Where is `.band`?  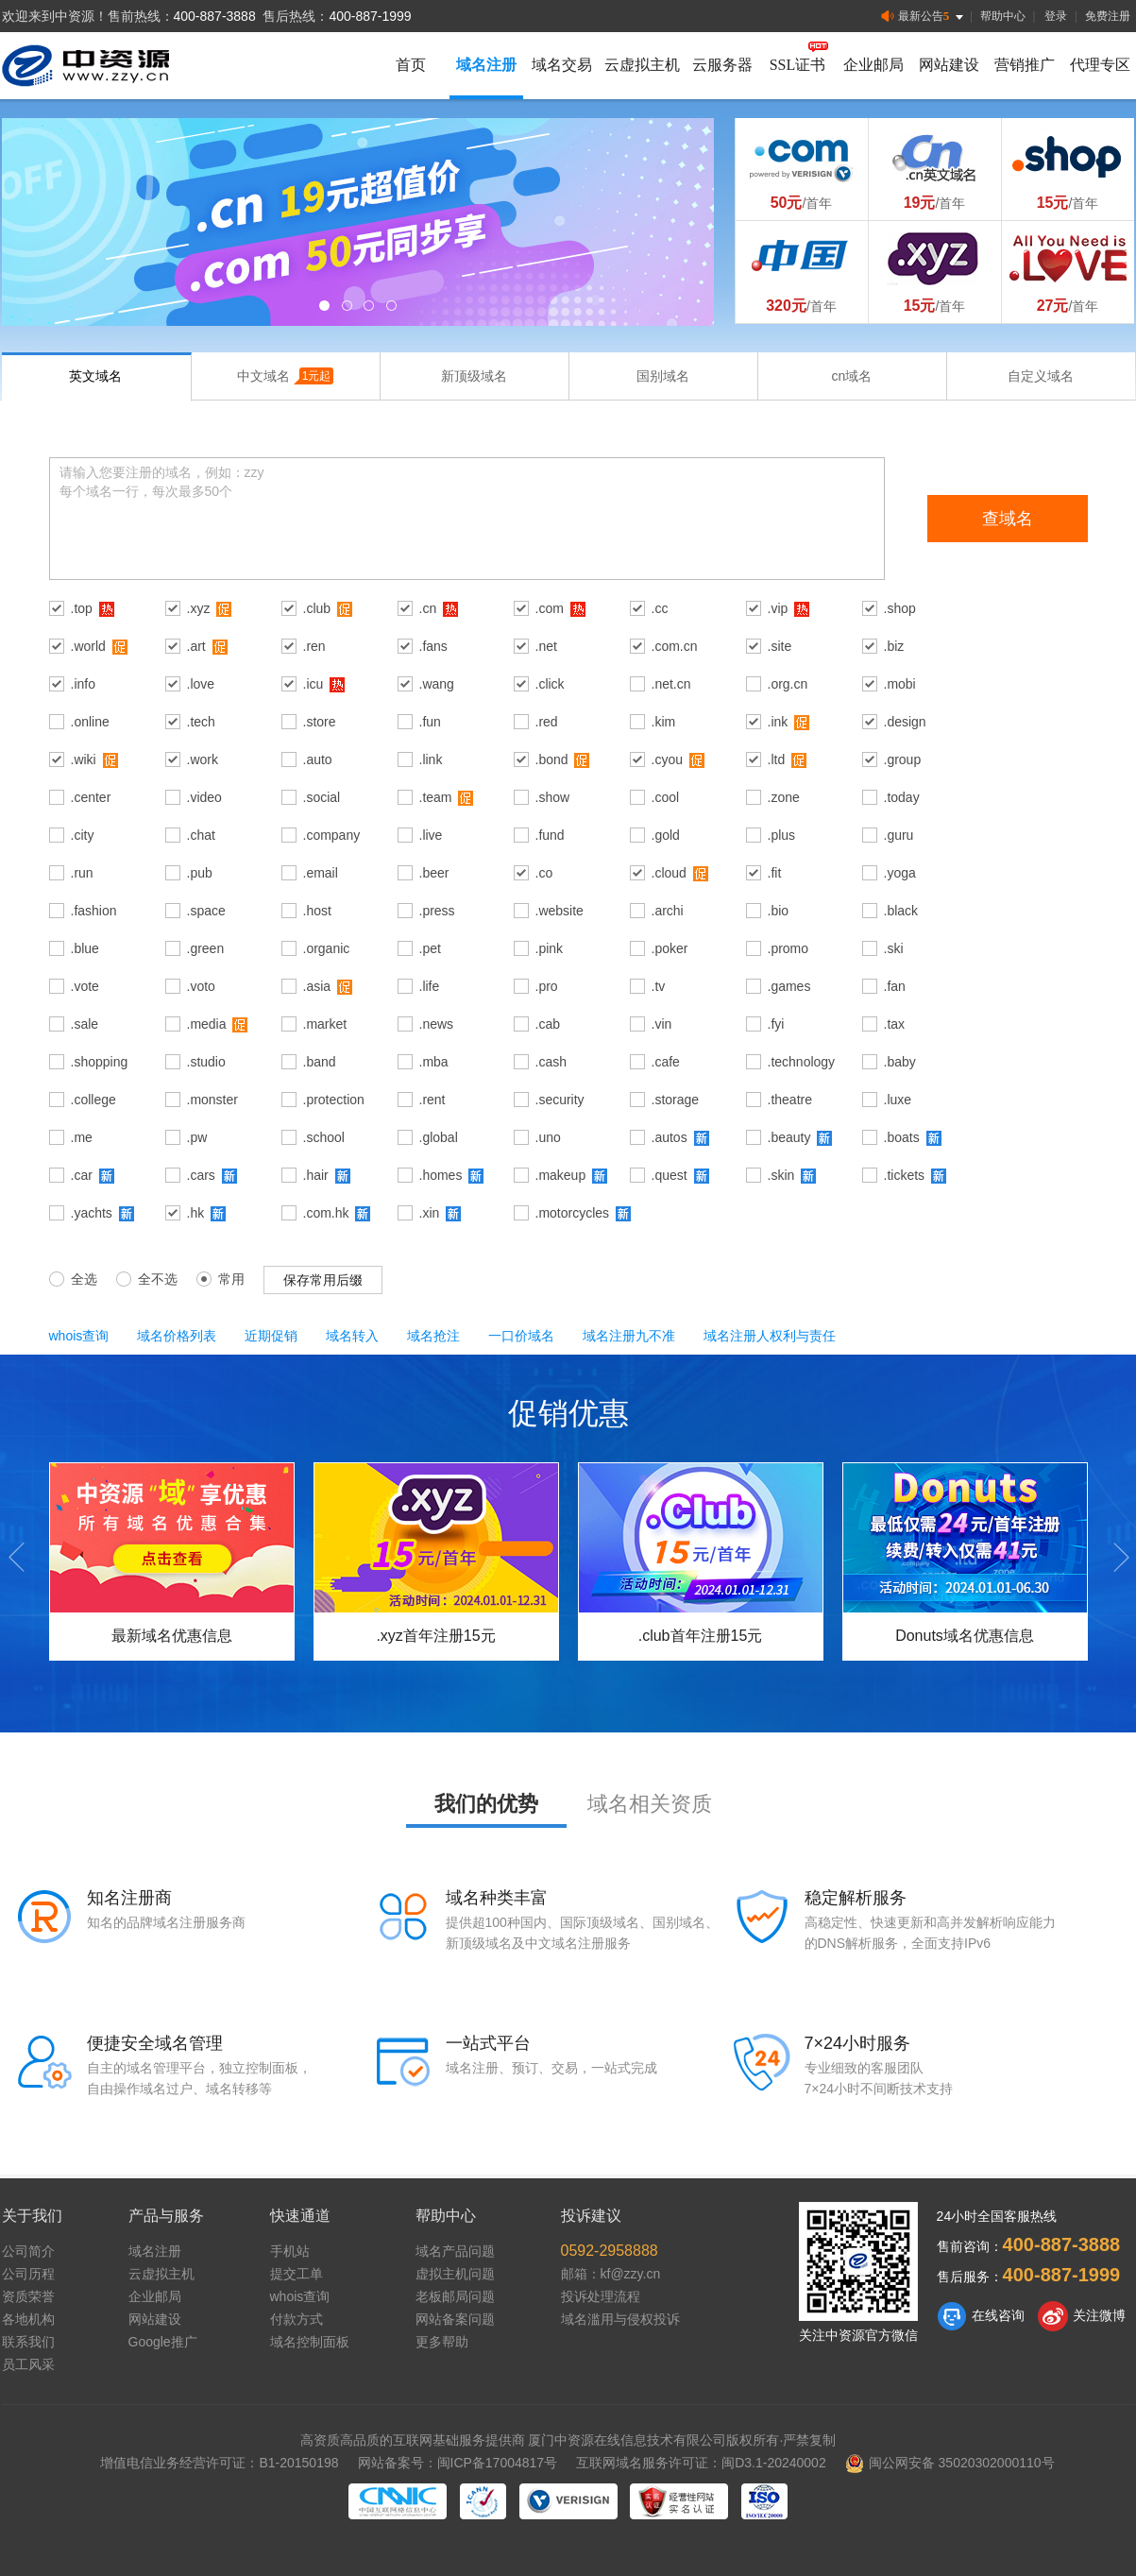 .band is located at coordinates (319, 1061).